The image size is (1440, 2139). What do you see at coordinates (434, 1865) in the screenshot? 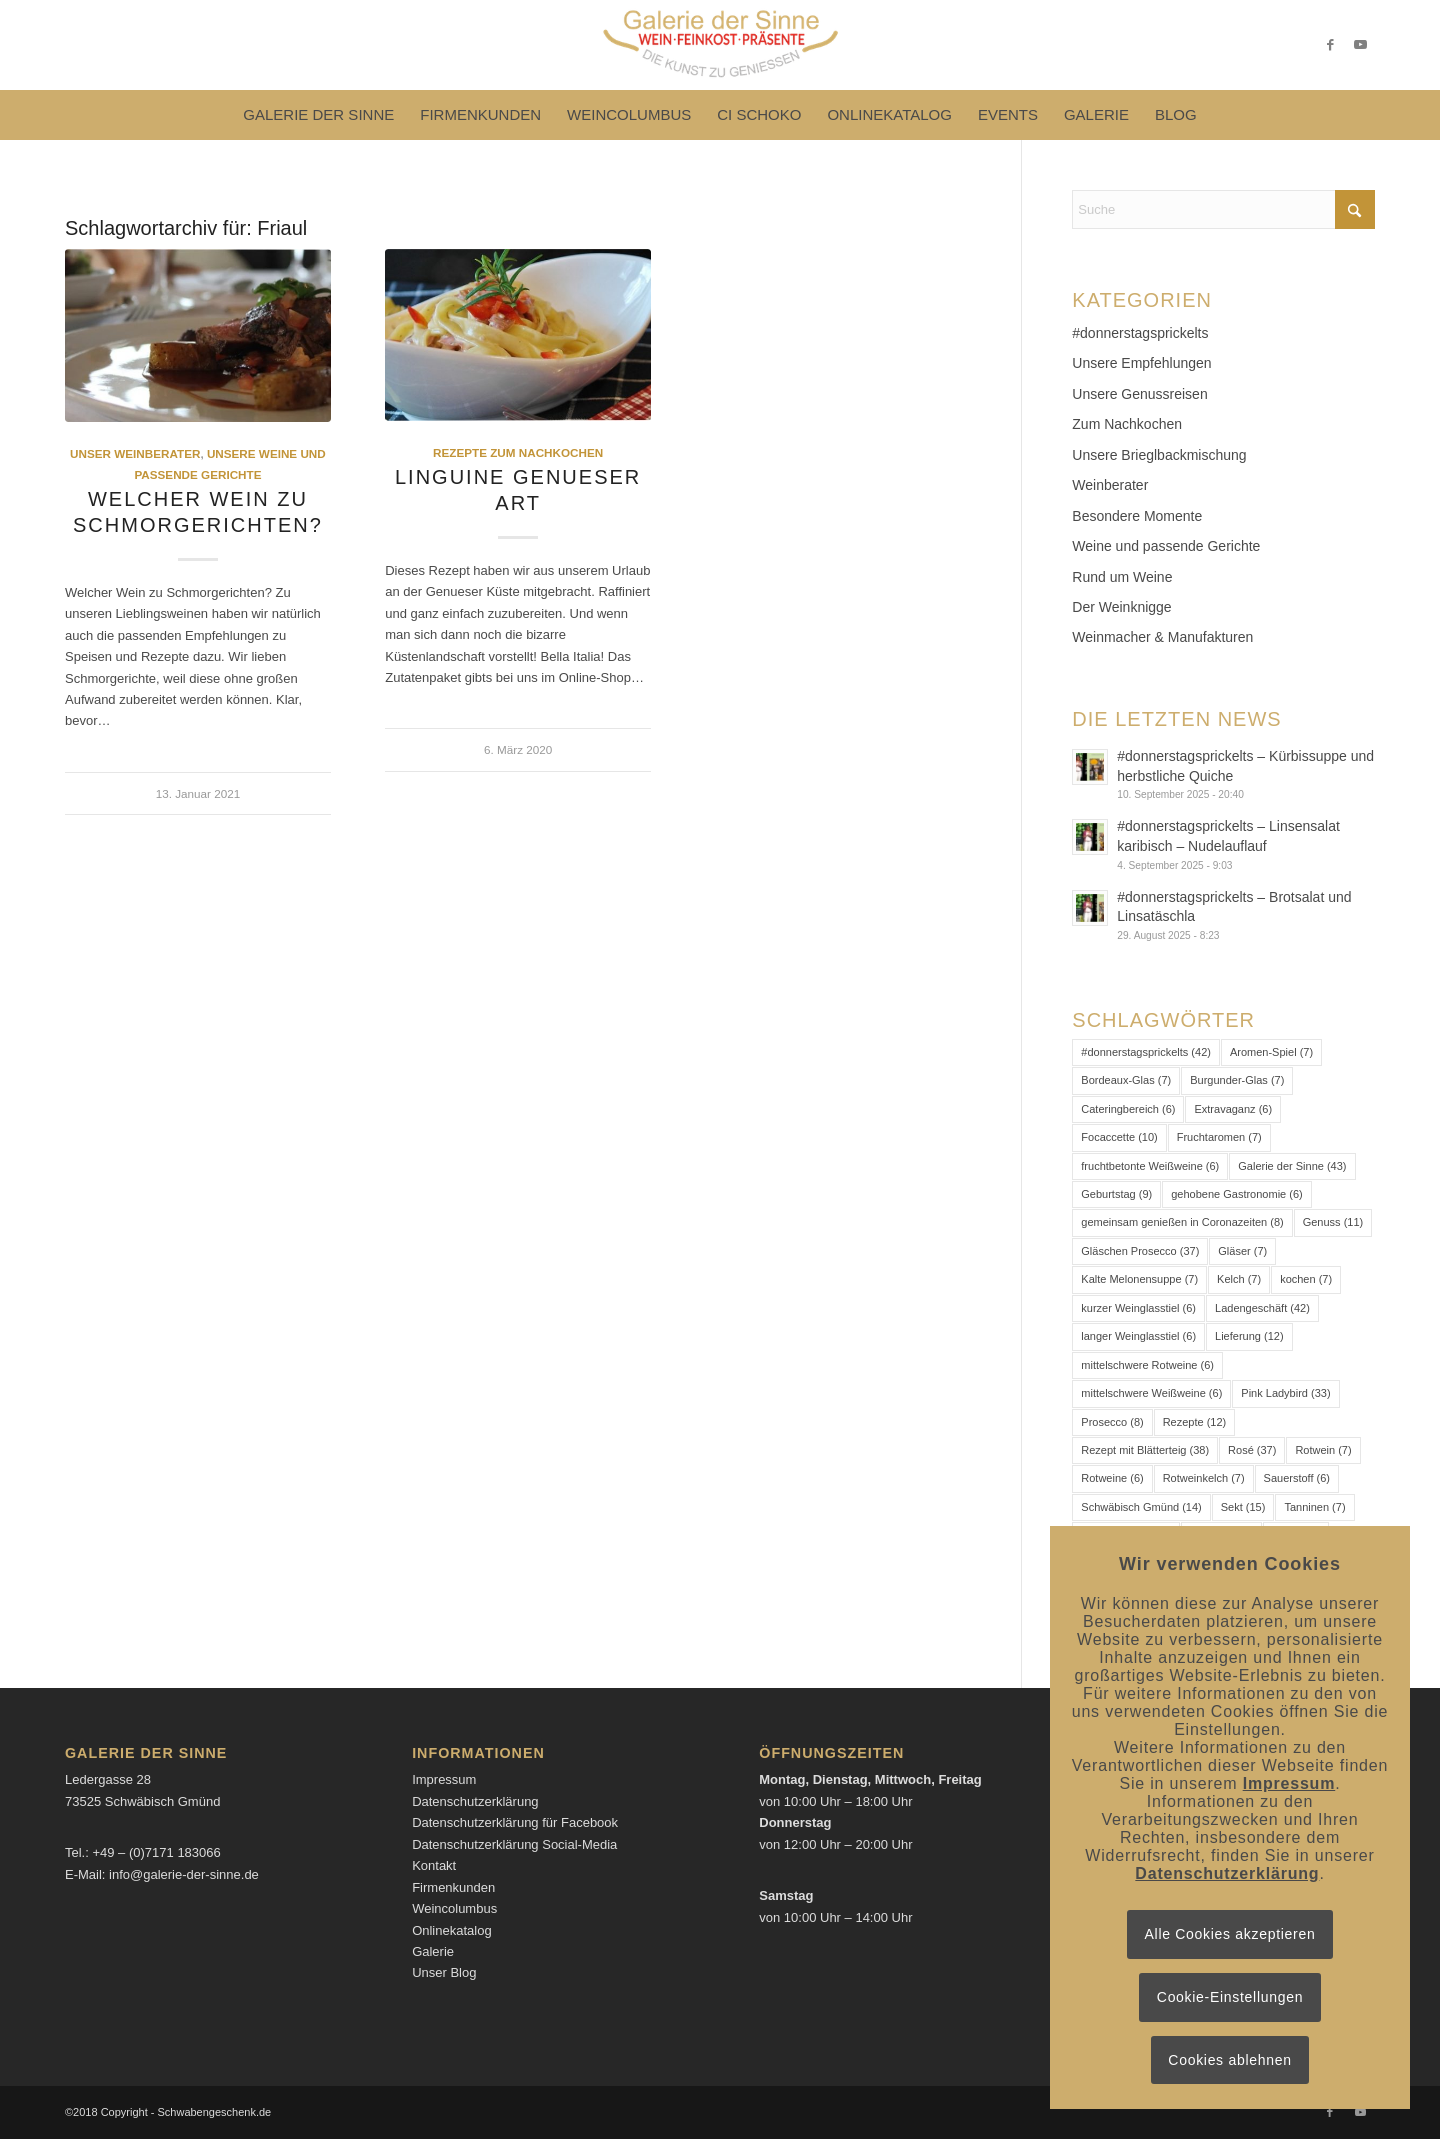
I see `Kontakt` at bounding box center [434, 1865].